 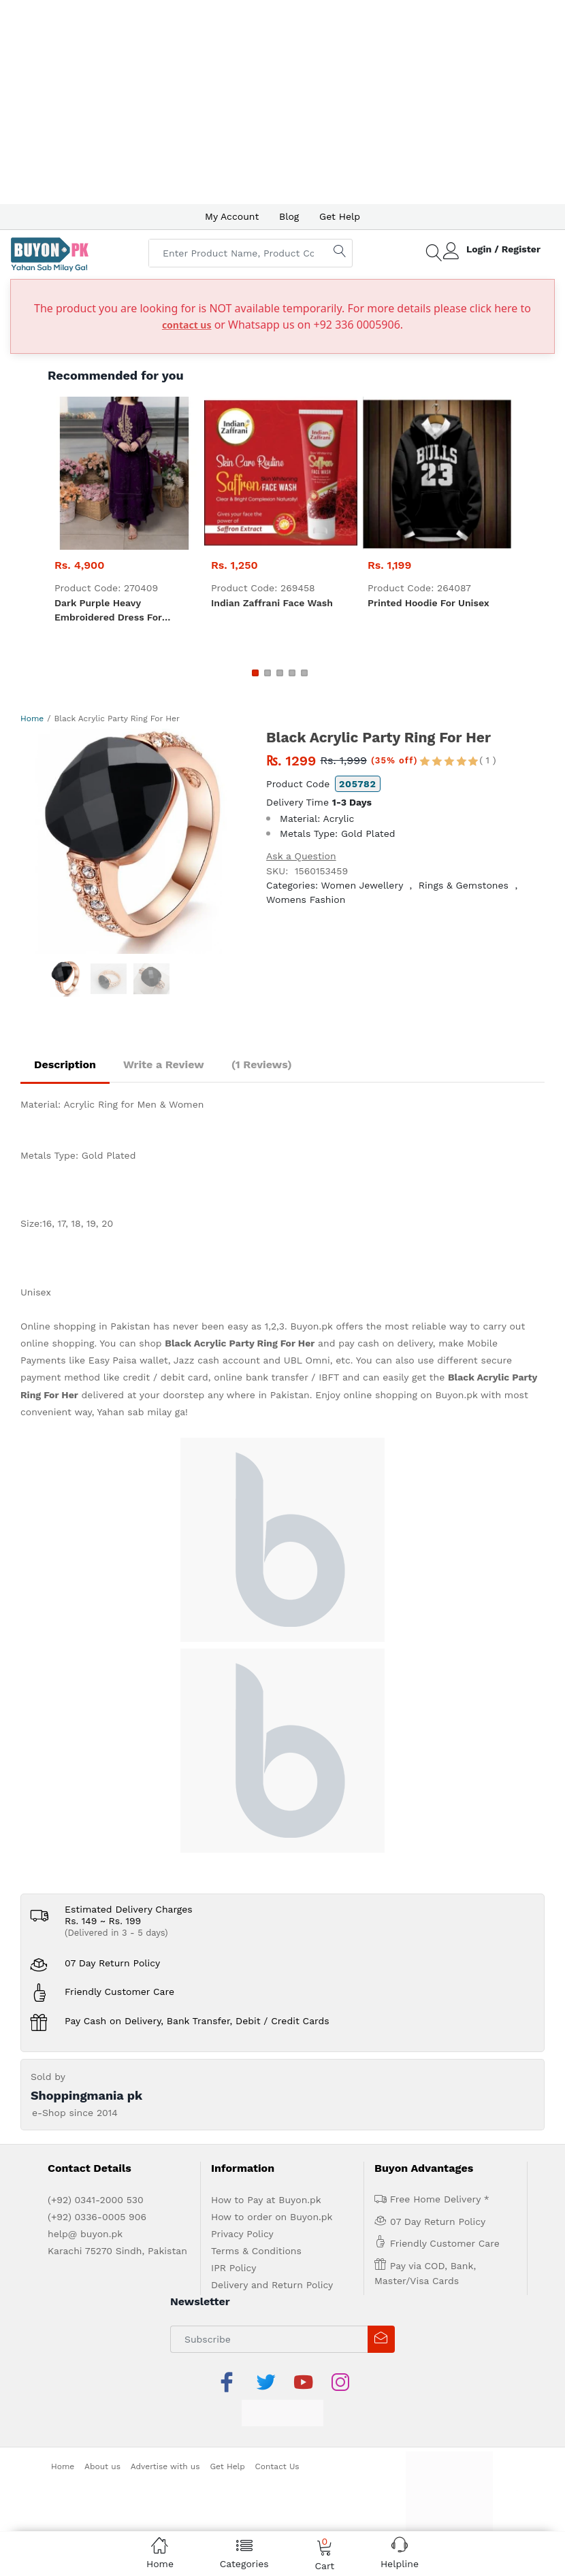 What do you see at coordinates (65, 1064) in the screenshot?
I see `Description` at bounding box center [65, 1064].